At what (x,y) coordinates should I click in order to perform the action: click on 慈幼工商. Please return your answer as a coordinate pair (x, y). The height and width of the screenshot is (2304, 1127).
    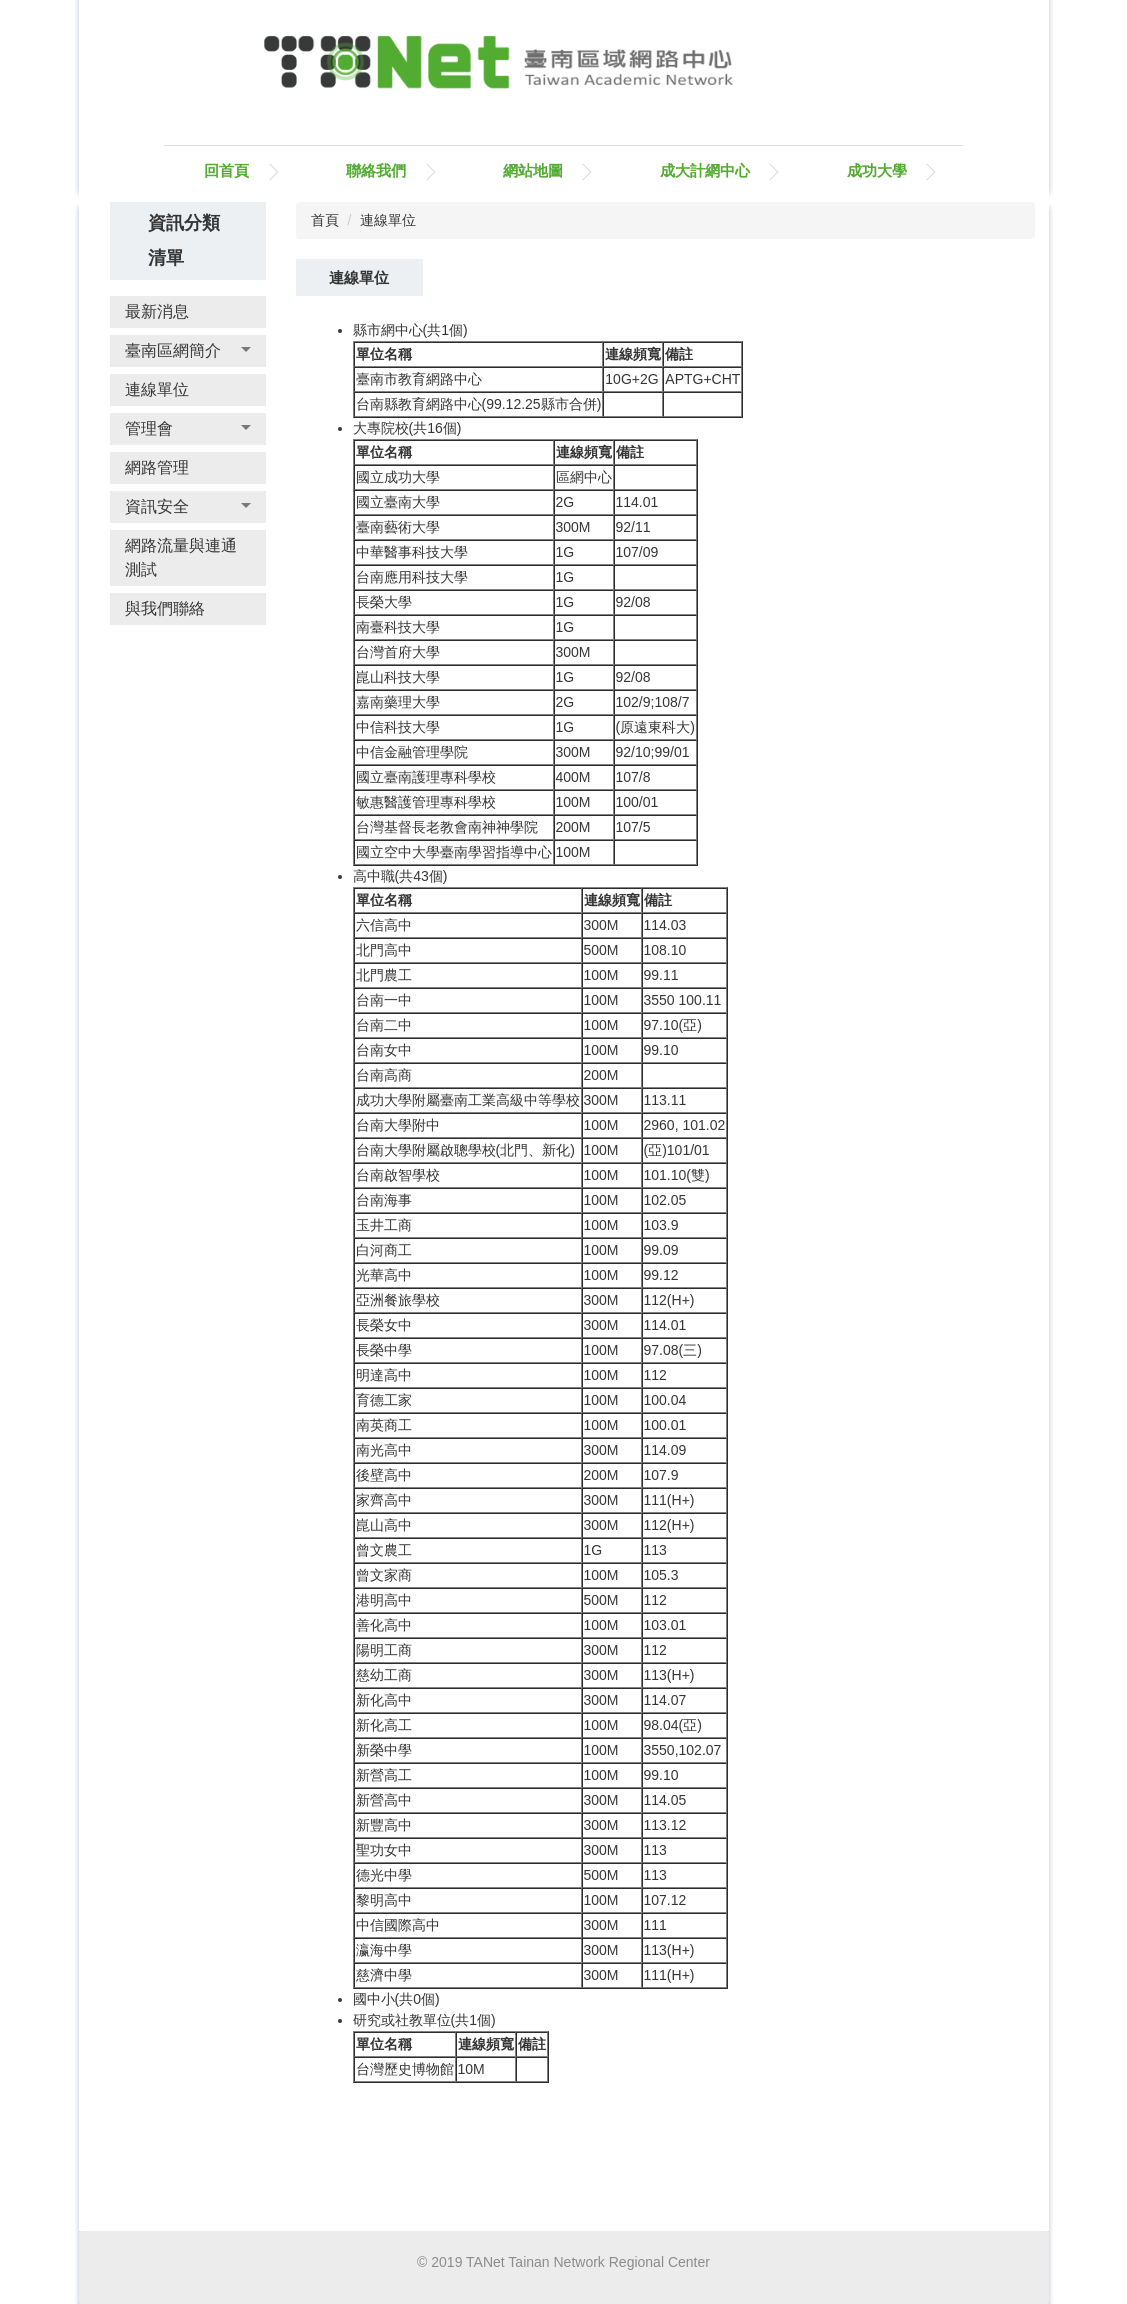
    Looking at the image, I should click on (384, 1675).